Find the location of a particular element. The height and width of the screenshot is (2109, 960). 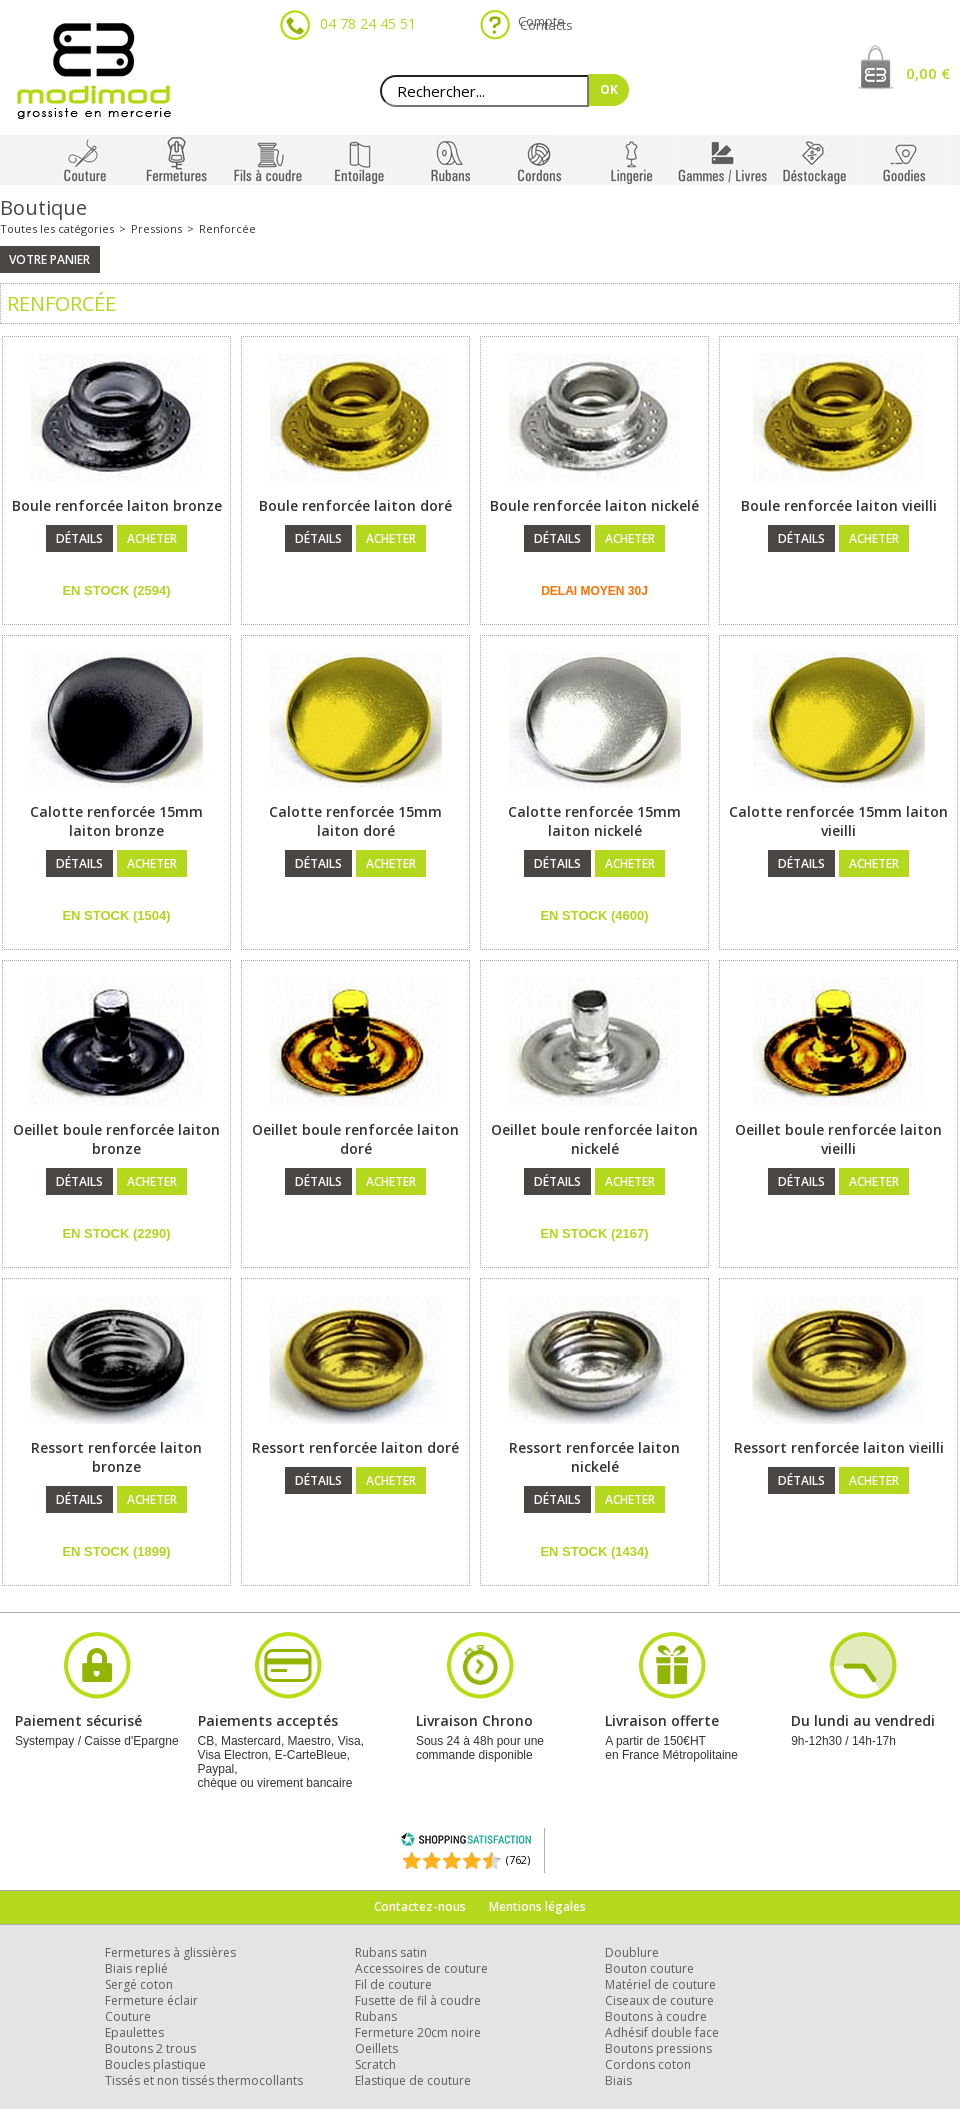

(762) [Shopping Satisfaction] is located at coordinates (518, 1859).